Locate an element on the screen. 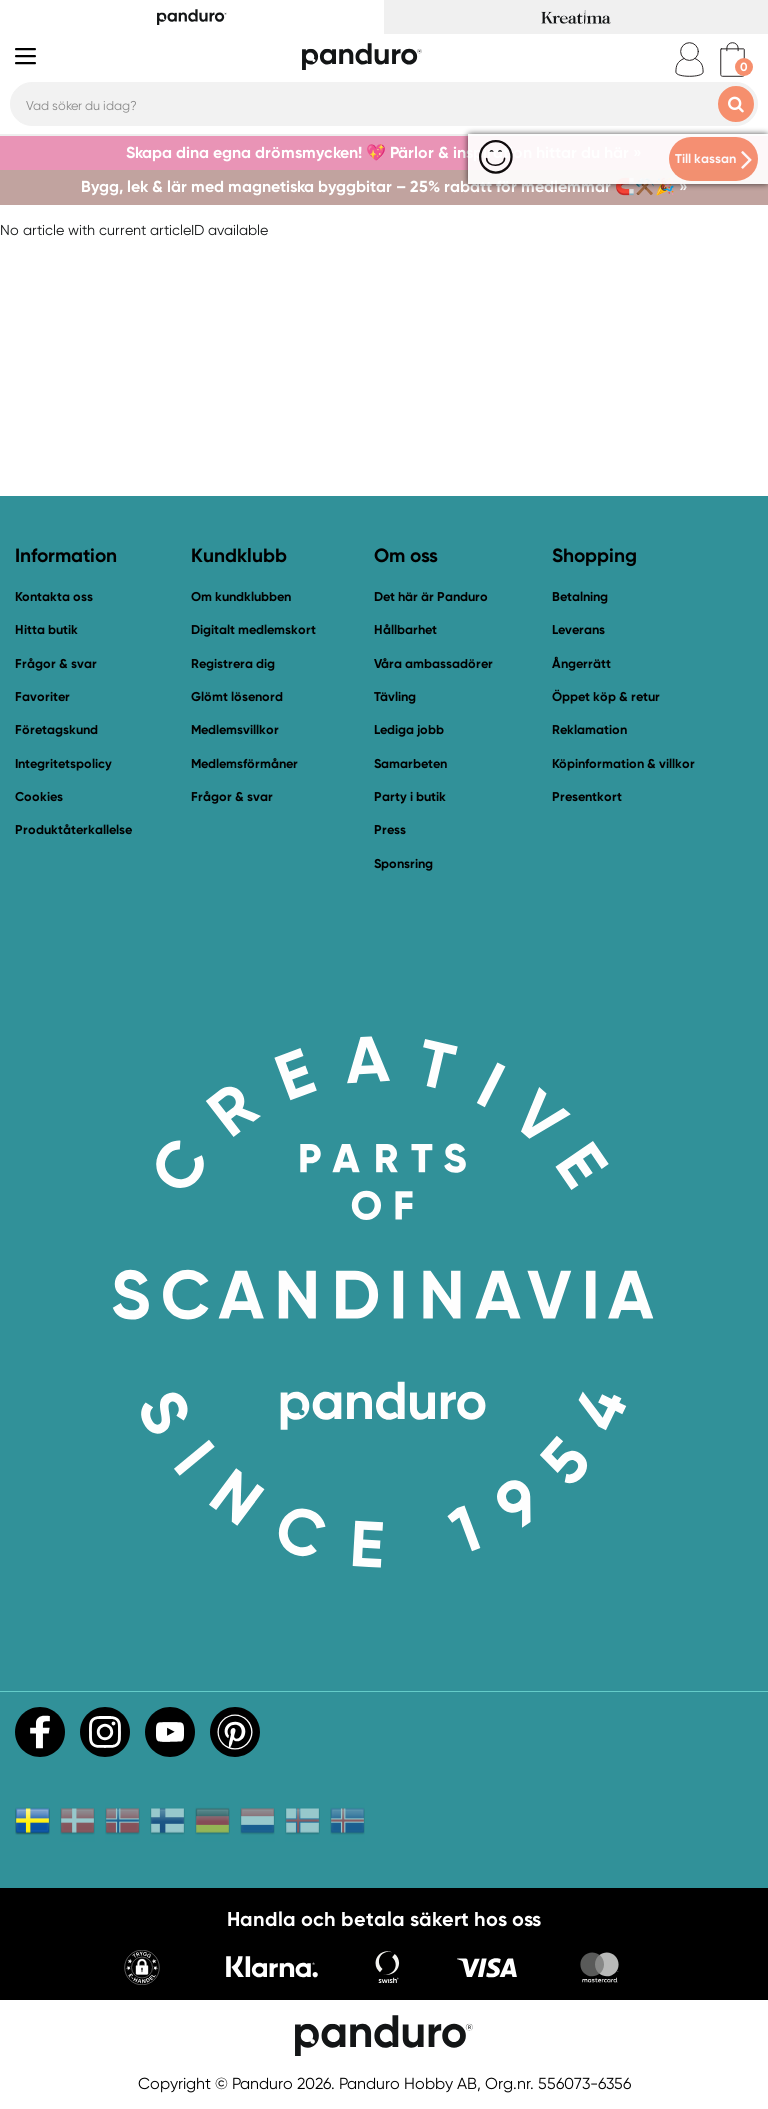  Favoriter is located at coordinates (42, 696).